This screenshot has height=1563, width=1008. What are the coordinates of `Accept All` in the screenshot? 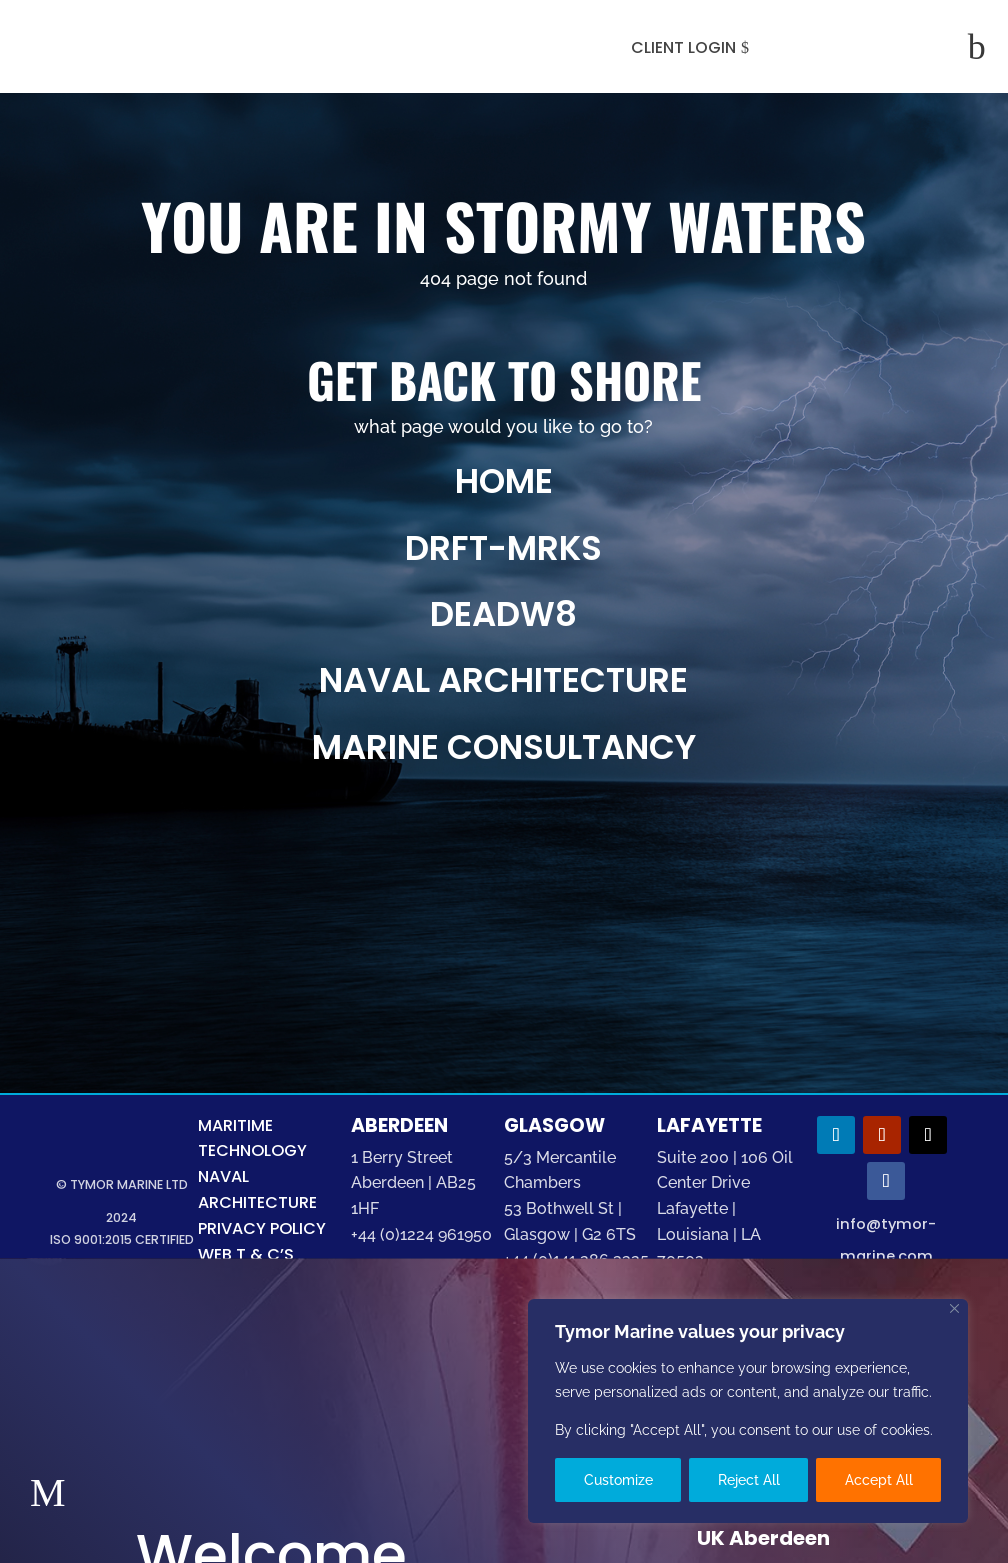 It's located at (879, 1480).